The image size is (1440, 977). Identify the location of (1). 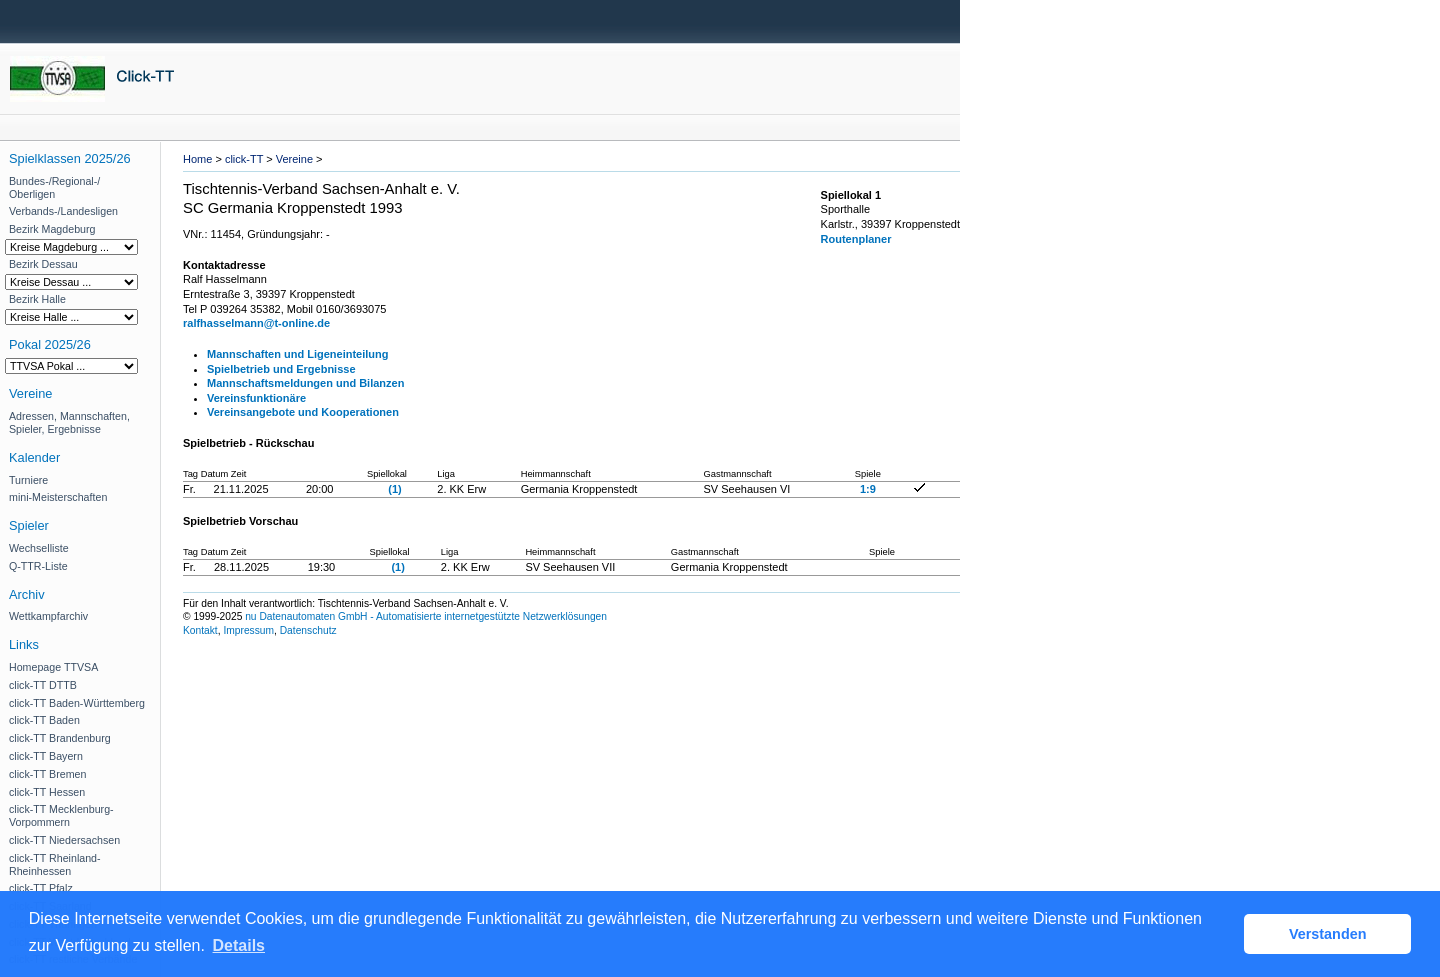
(394, 489).